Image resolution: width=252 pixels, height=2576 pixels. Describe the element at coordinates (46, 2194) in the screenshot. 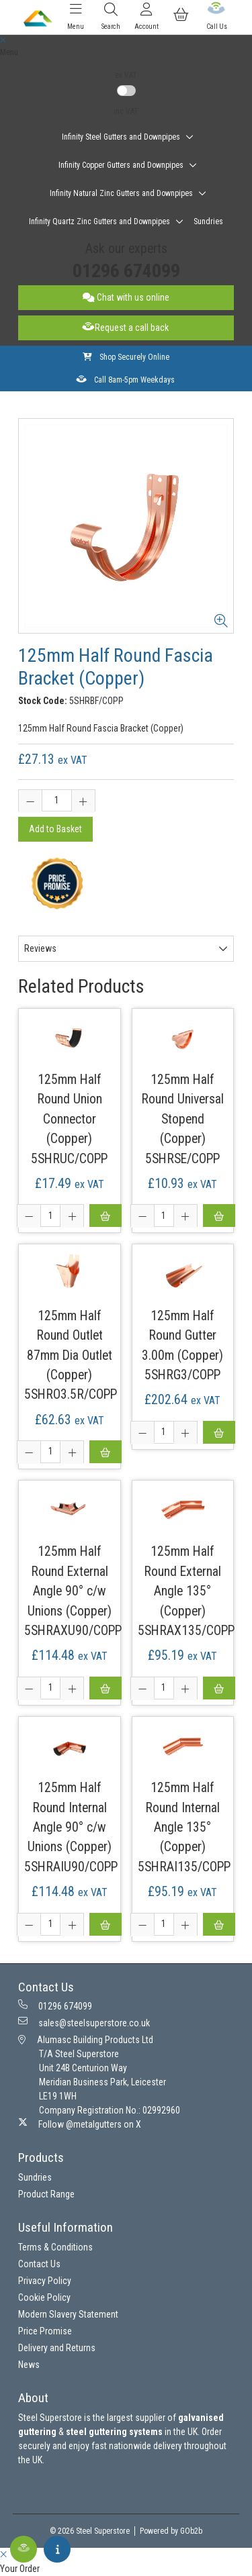

I see `Product Range` at that location.